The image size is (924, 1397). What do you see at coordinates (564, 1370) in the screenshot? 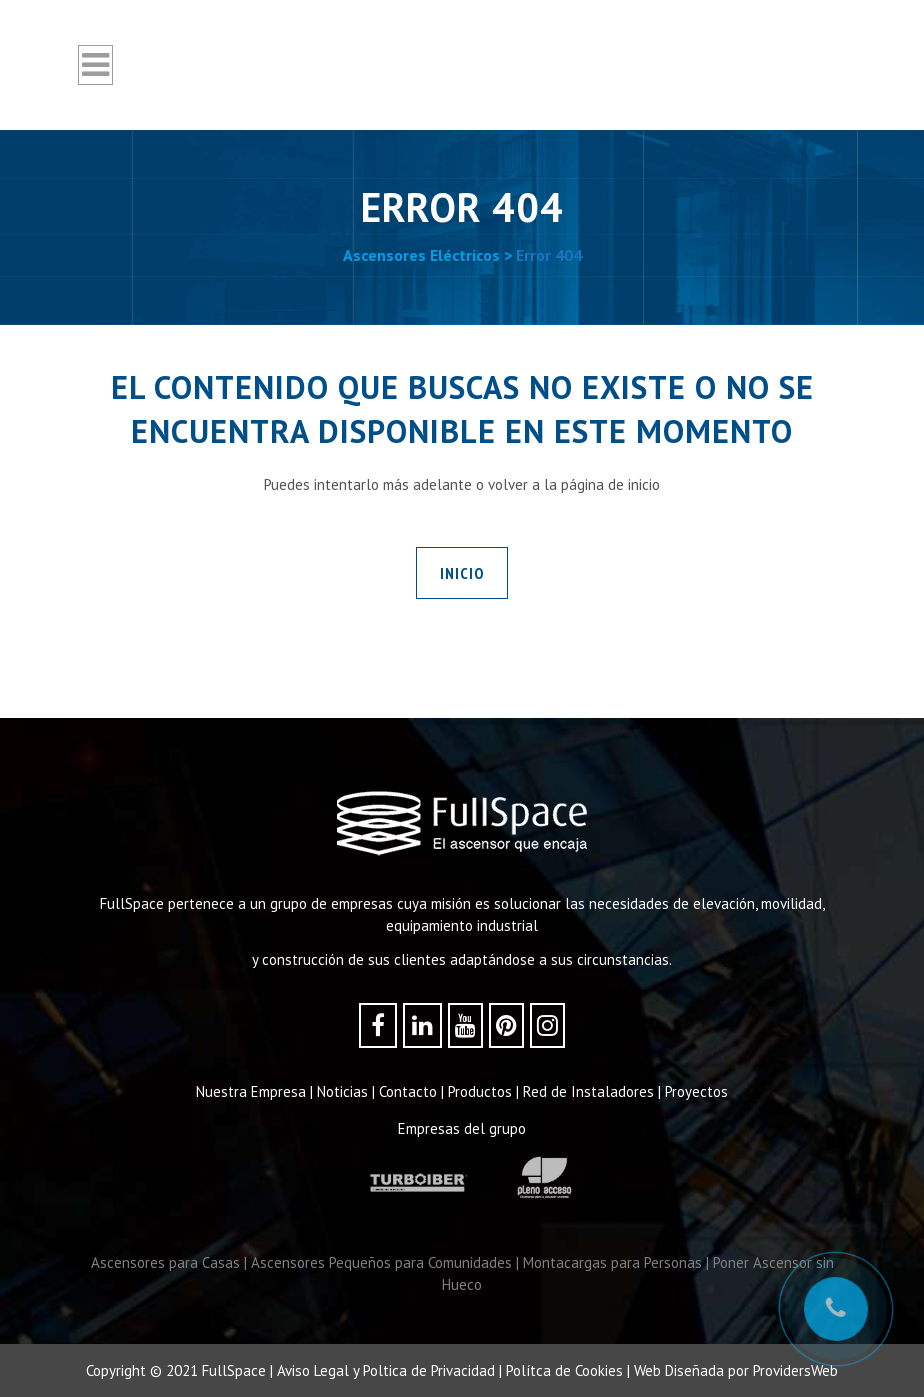
I see `Polítca de Cookies` at bounding box center [564, 1370].